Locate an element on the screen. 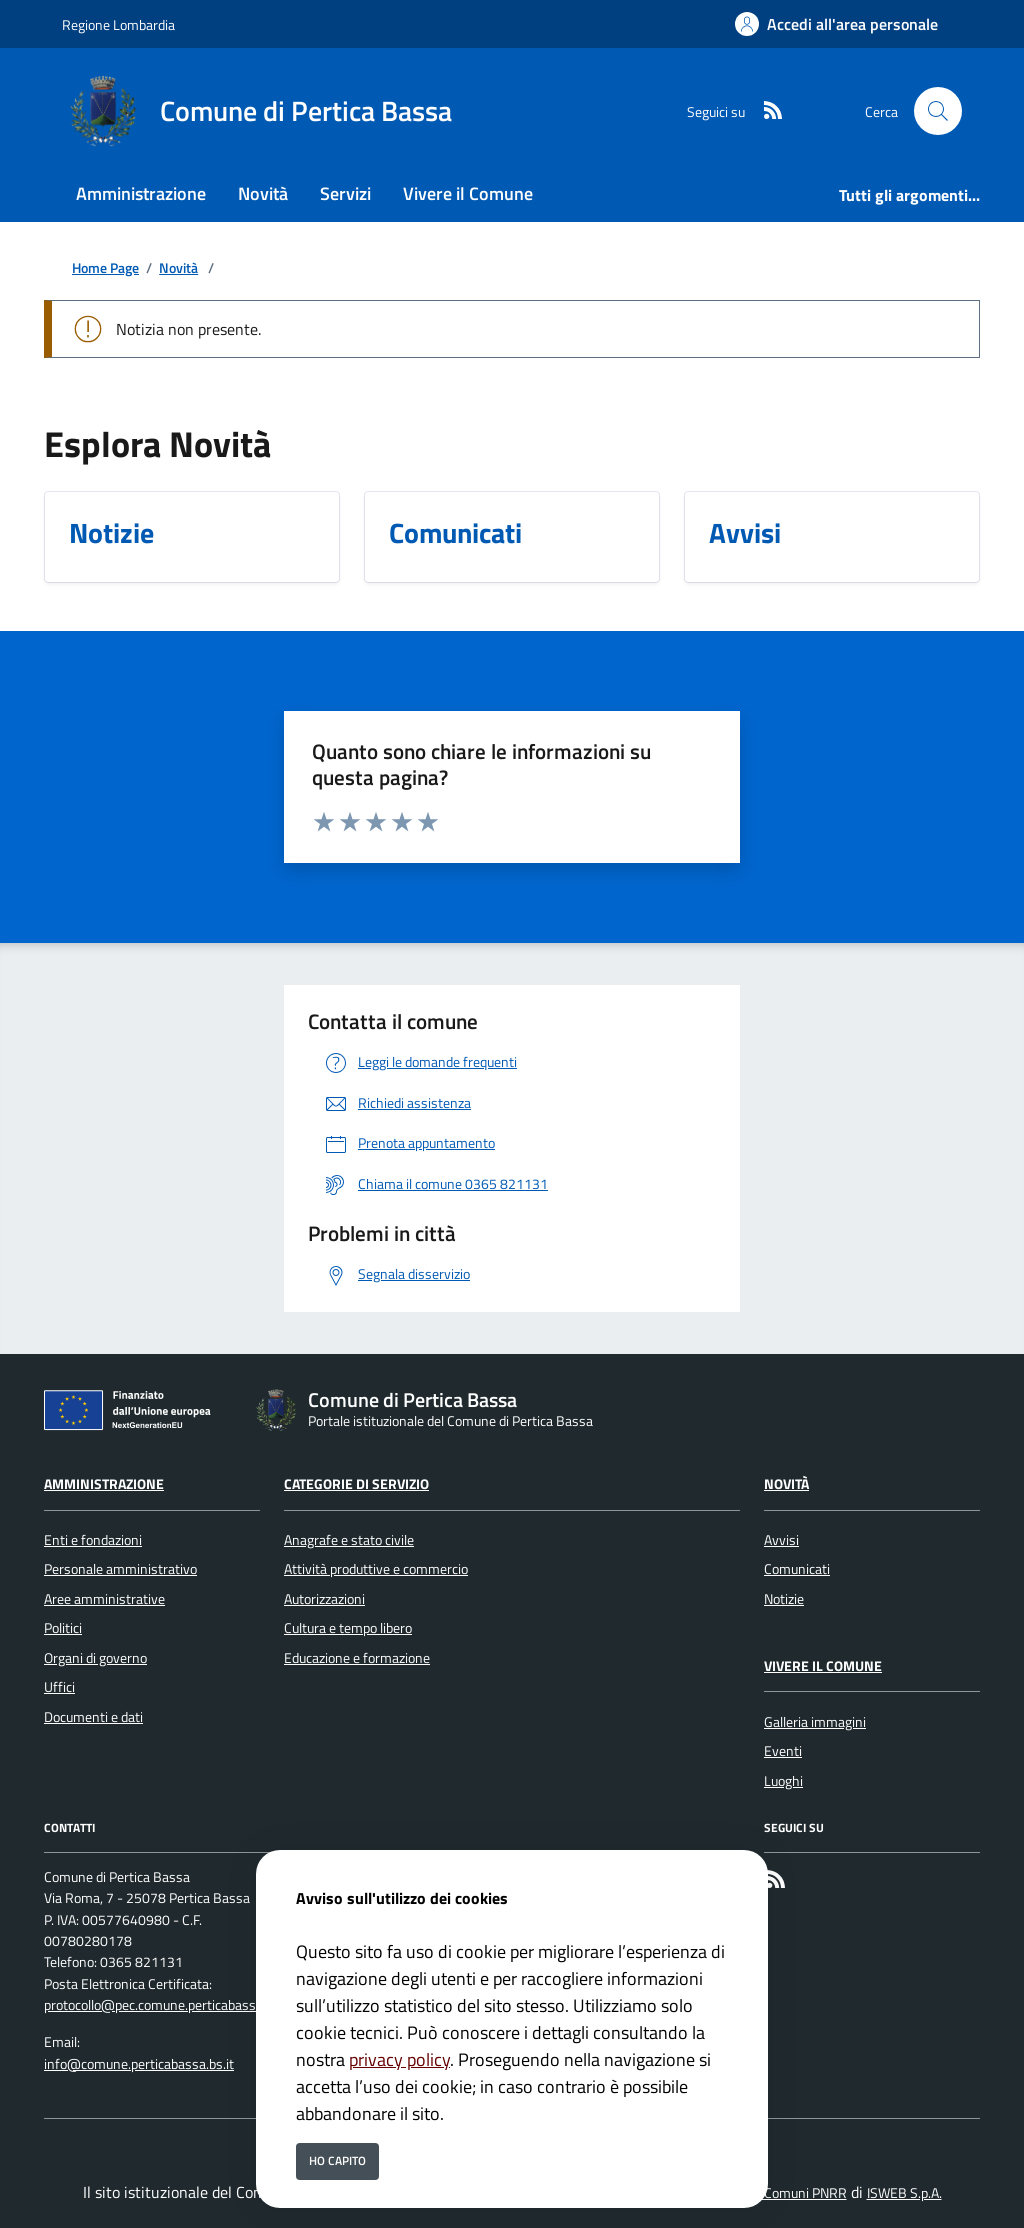 The width and height of the screenshot is (1024, 2228). Documenti e dati is located at coordinates (93, 1717).